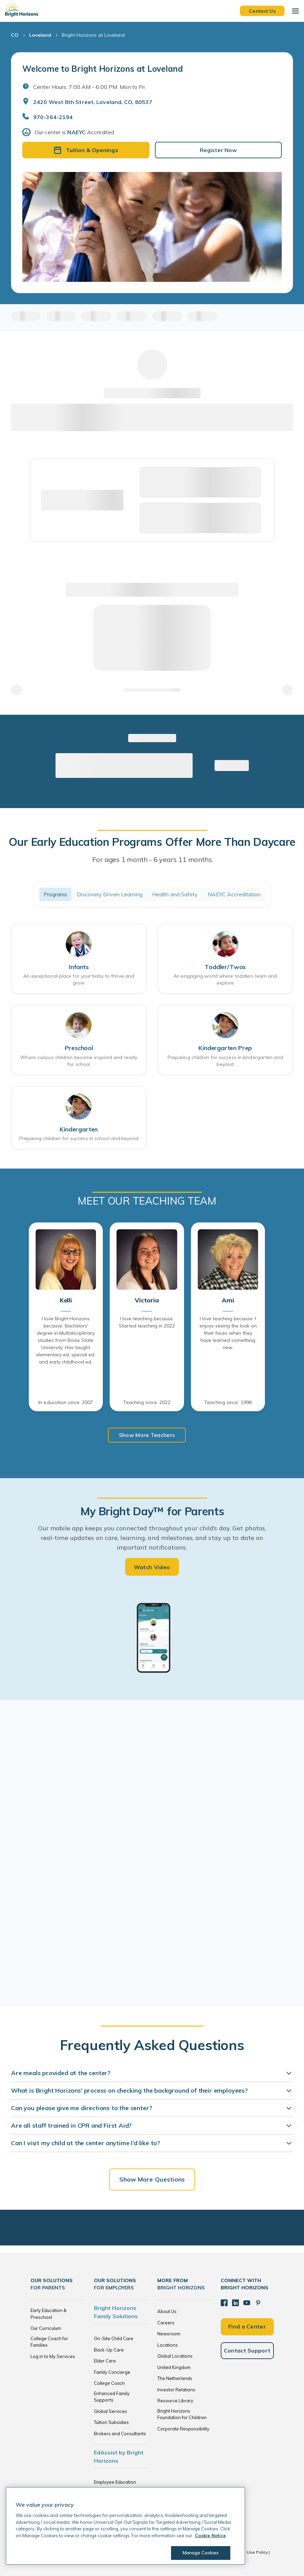 Image resolution: width=304 pixels, height=2576 pixels. What do you see at coordinates (56, 894) in the screenshot?
I see `Programs` at bounding box center [56, 894].